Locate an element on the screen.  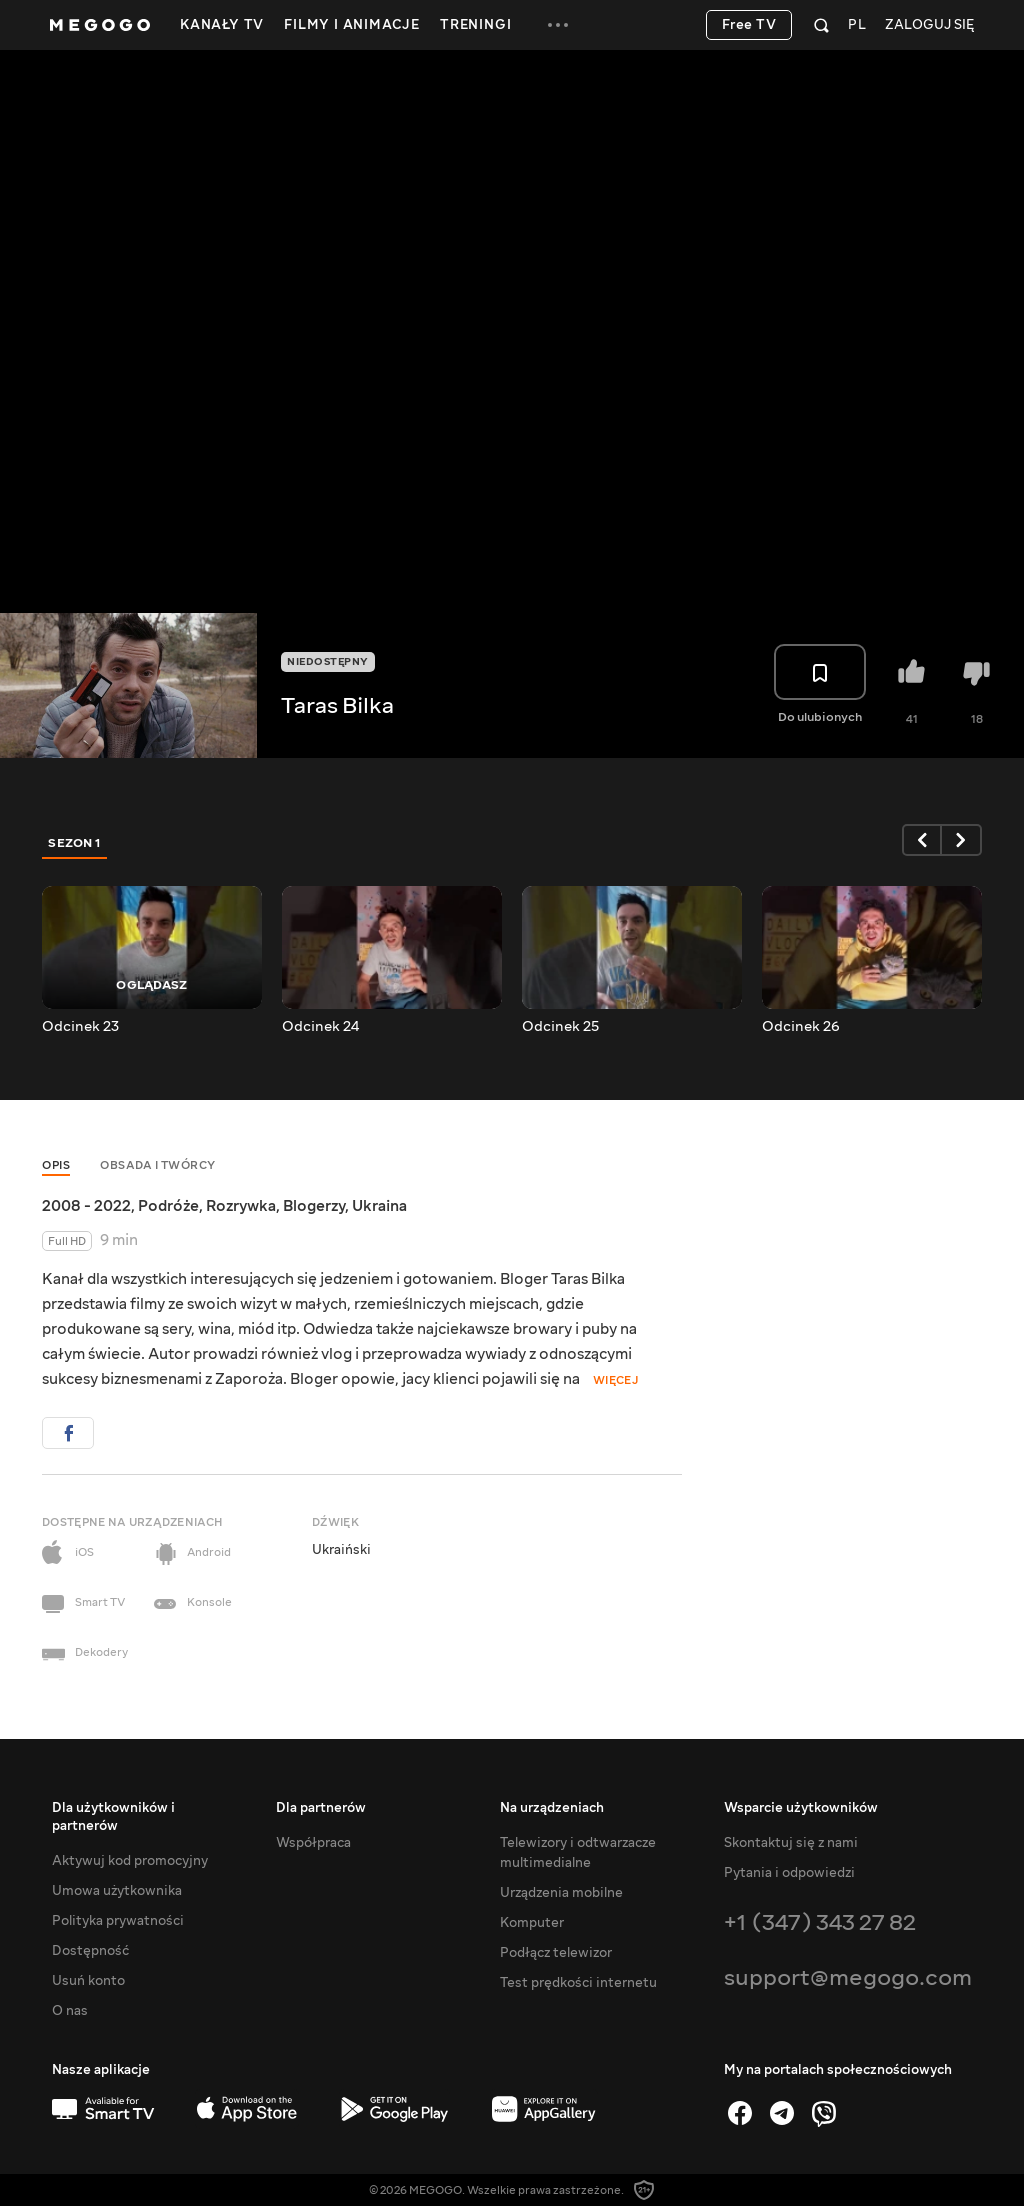
Opis is located at coordinates (56, 1165).